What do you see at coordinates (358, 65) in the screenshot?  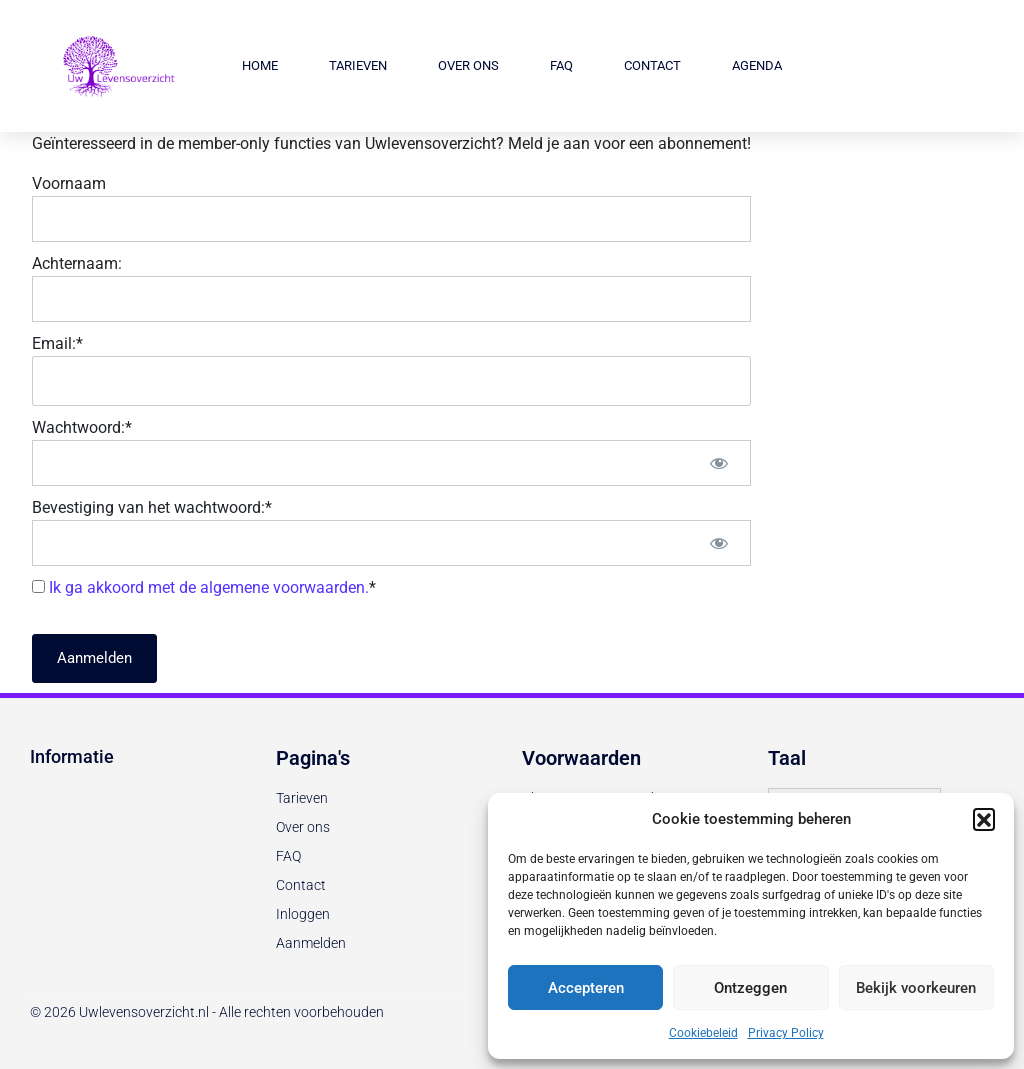 I see `Tarieven` at bounding box center [358, 65].